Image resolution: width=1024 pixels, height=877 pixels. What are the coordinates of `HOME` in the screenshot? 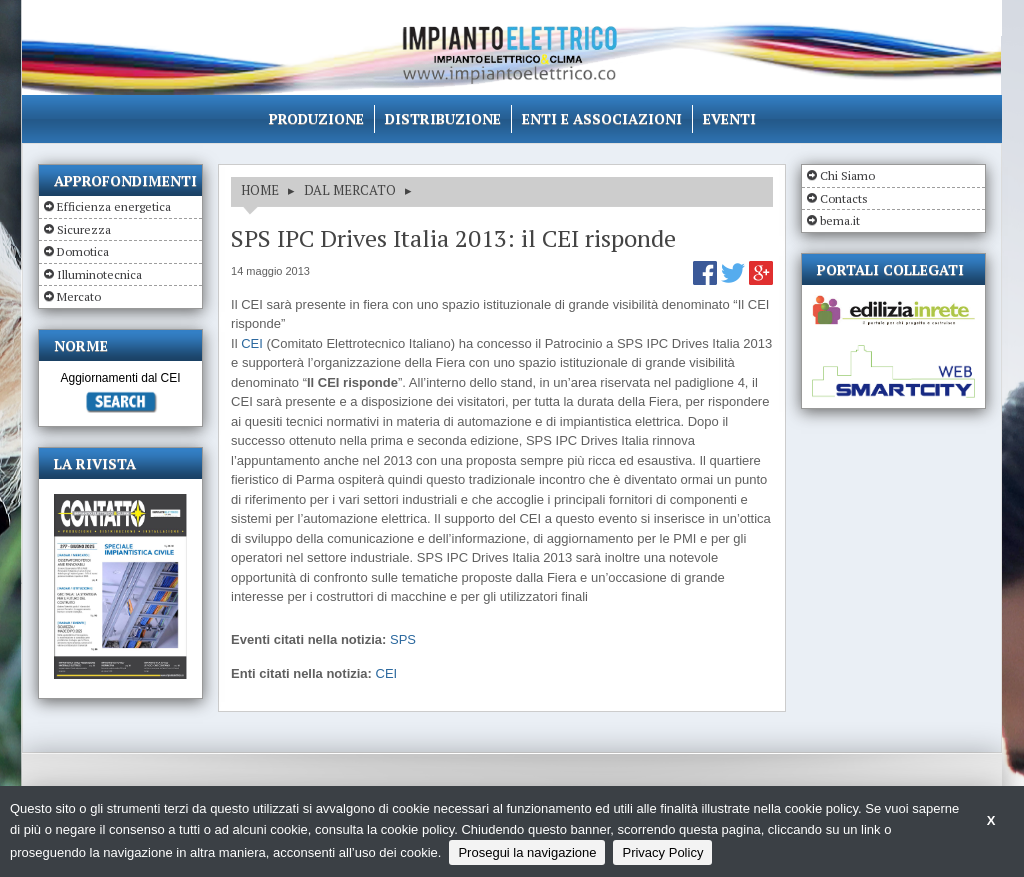 It's located at (260, 190).